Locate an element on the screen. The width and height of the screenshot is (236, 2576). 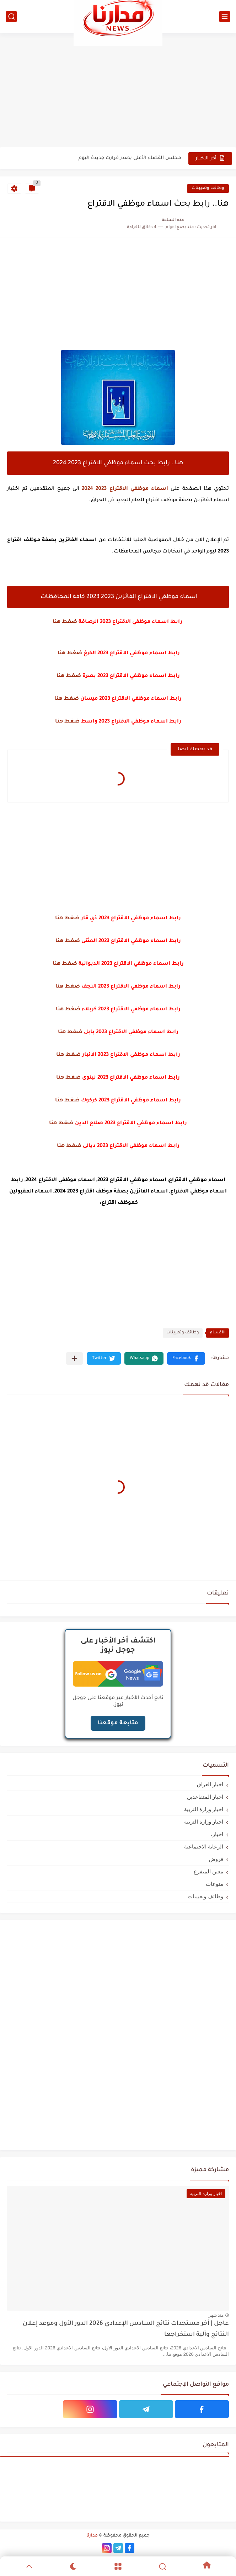
وظائف وتعيينات is located at coordinates (208, 188).